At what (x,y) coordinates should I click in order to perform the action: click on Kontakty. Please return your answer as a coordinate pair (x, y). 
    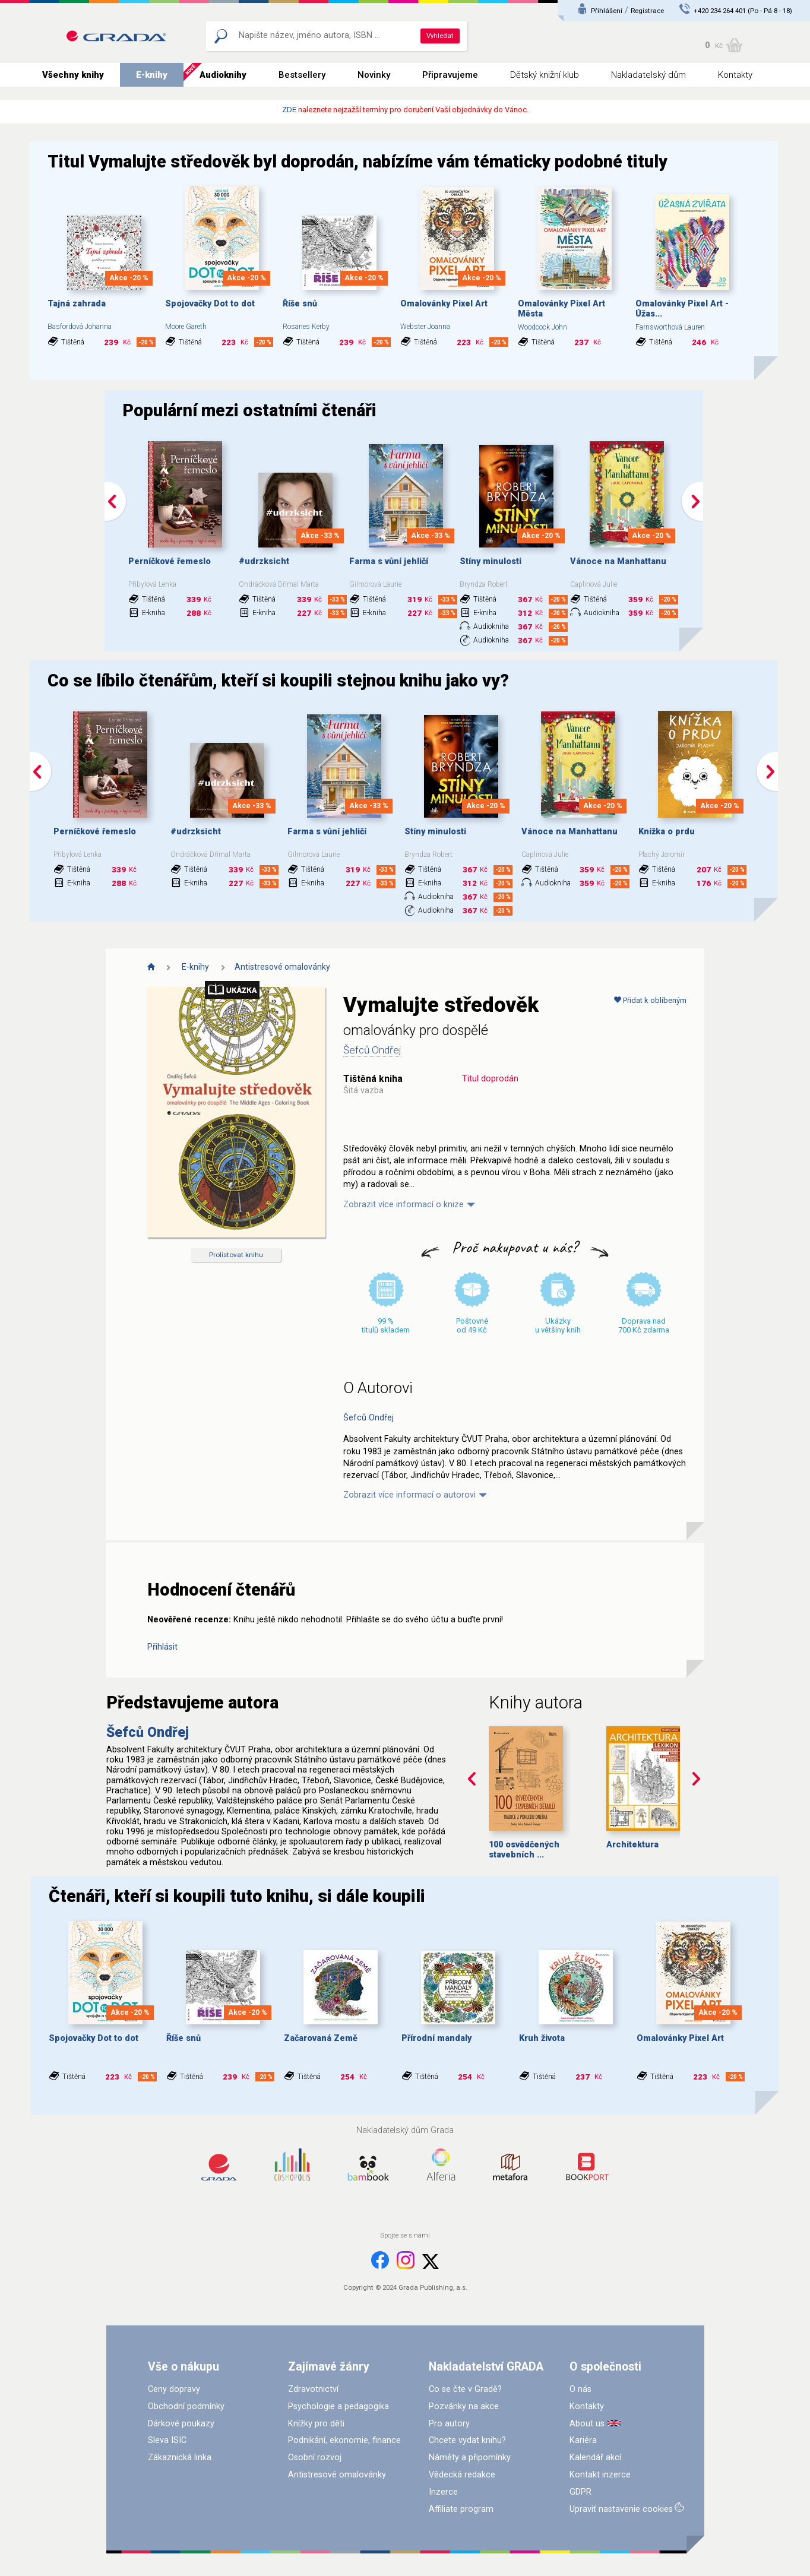
    Looking at the image, I should click on (735, 74).